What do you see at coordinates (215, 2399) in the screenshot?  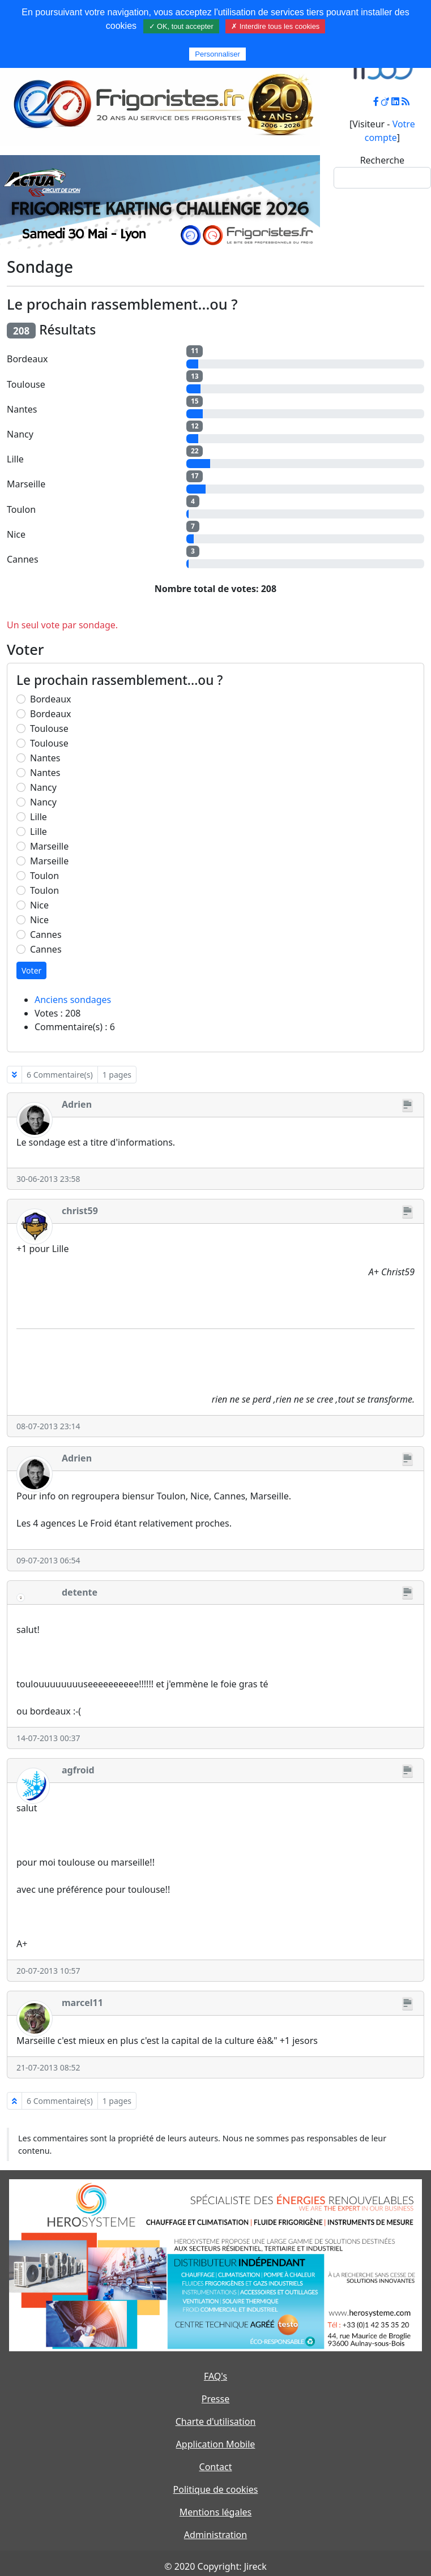 I see `Presse` at bounding box center [215, 2399].